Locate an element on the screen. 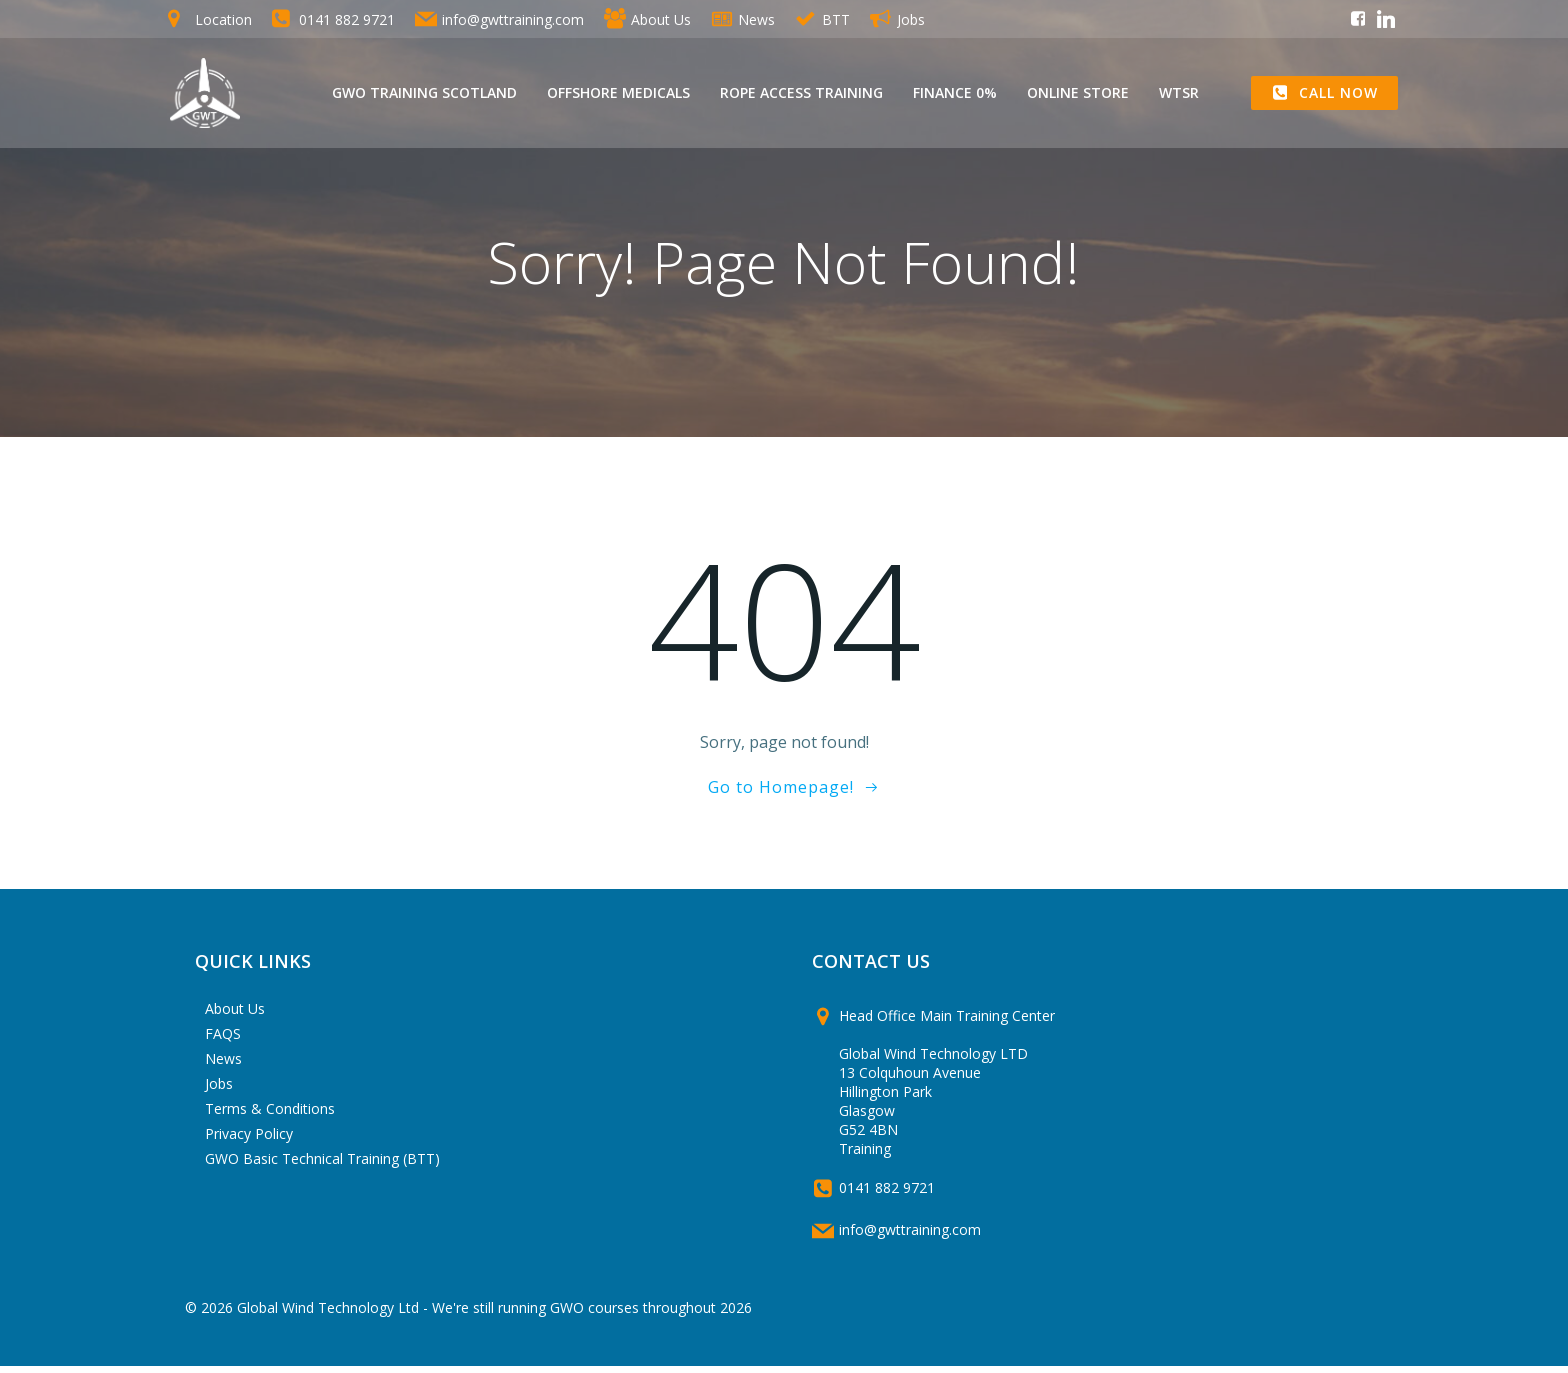  GWO Training Scotland is located at coordinates (425, 93).